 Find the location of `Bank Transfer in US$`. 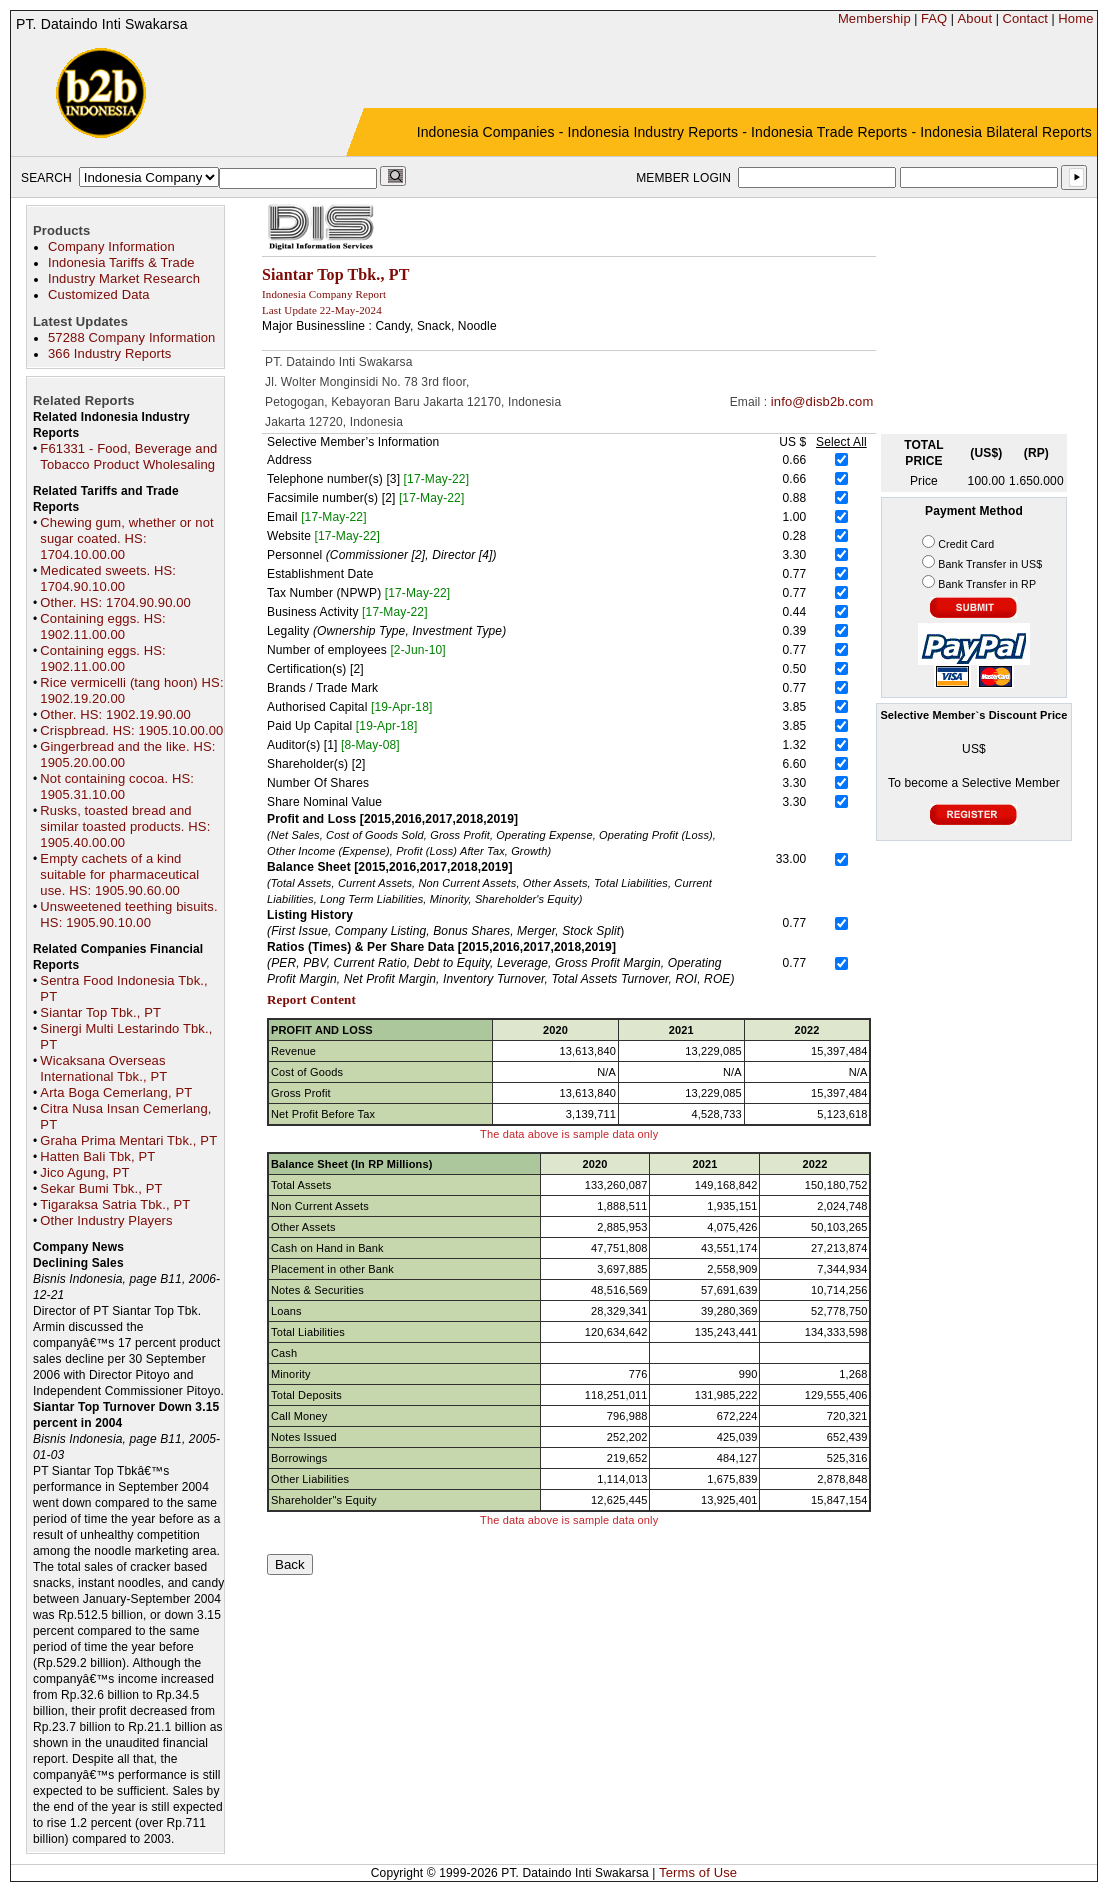

Bank Transfer in US$ is located at coordinates (990, 564).